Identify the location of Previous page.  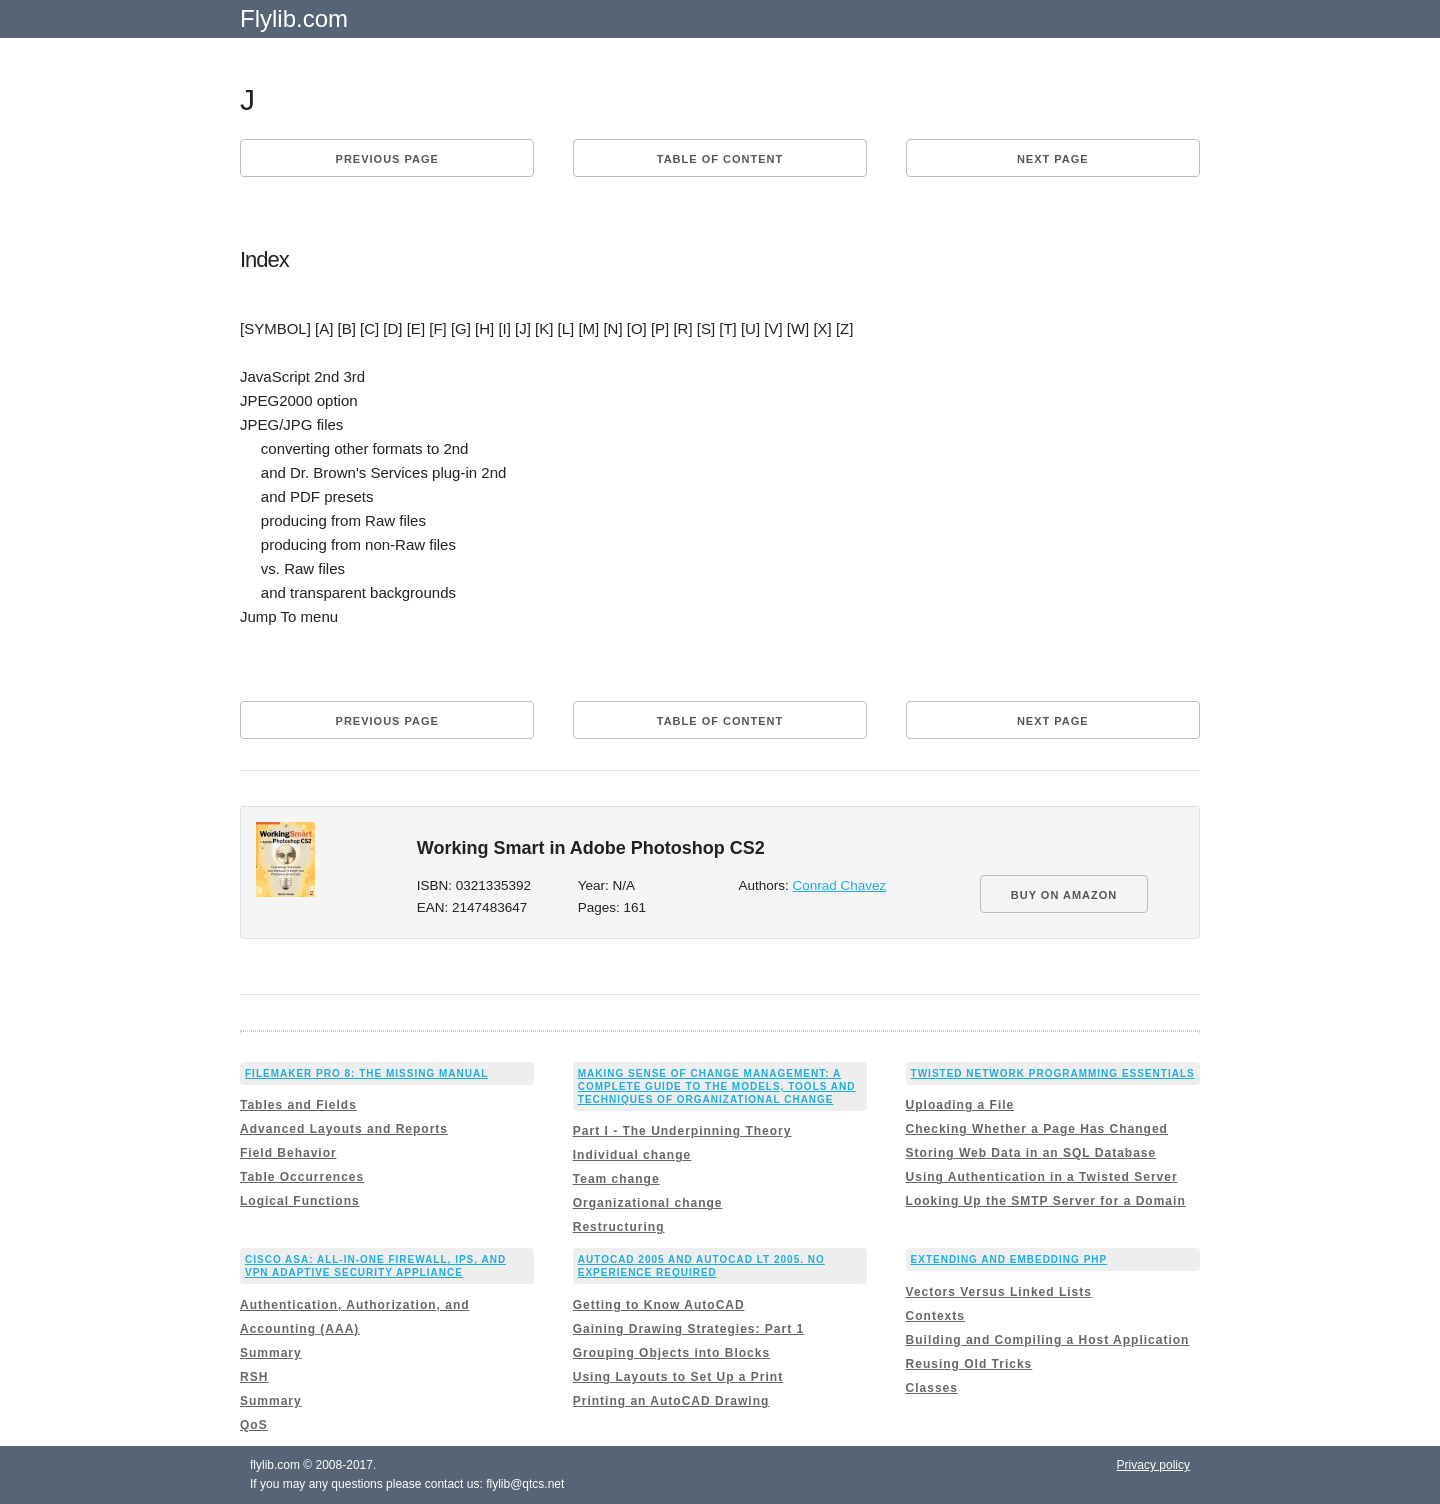
(387, 159).